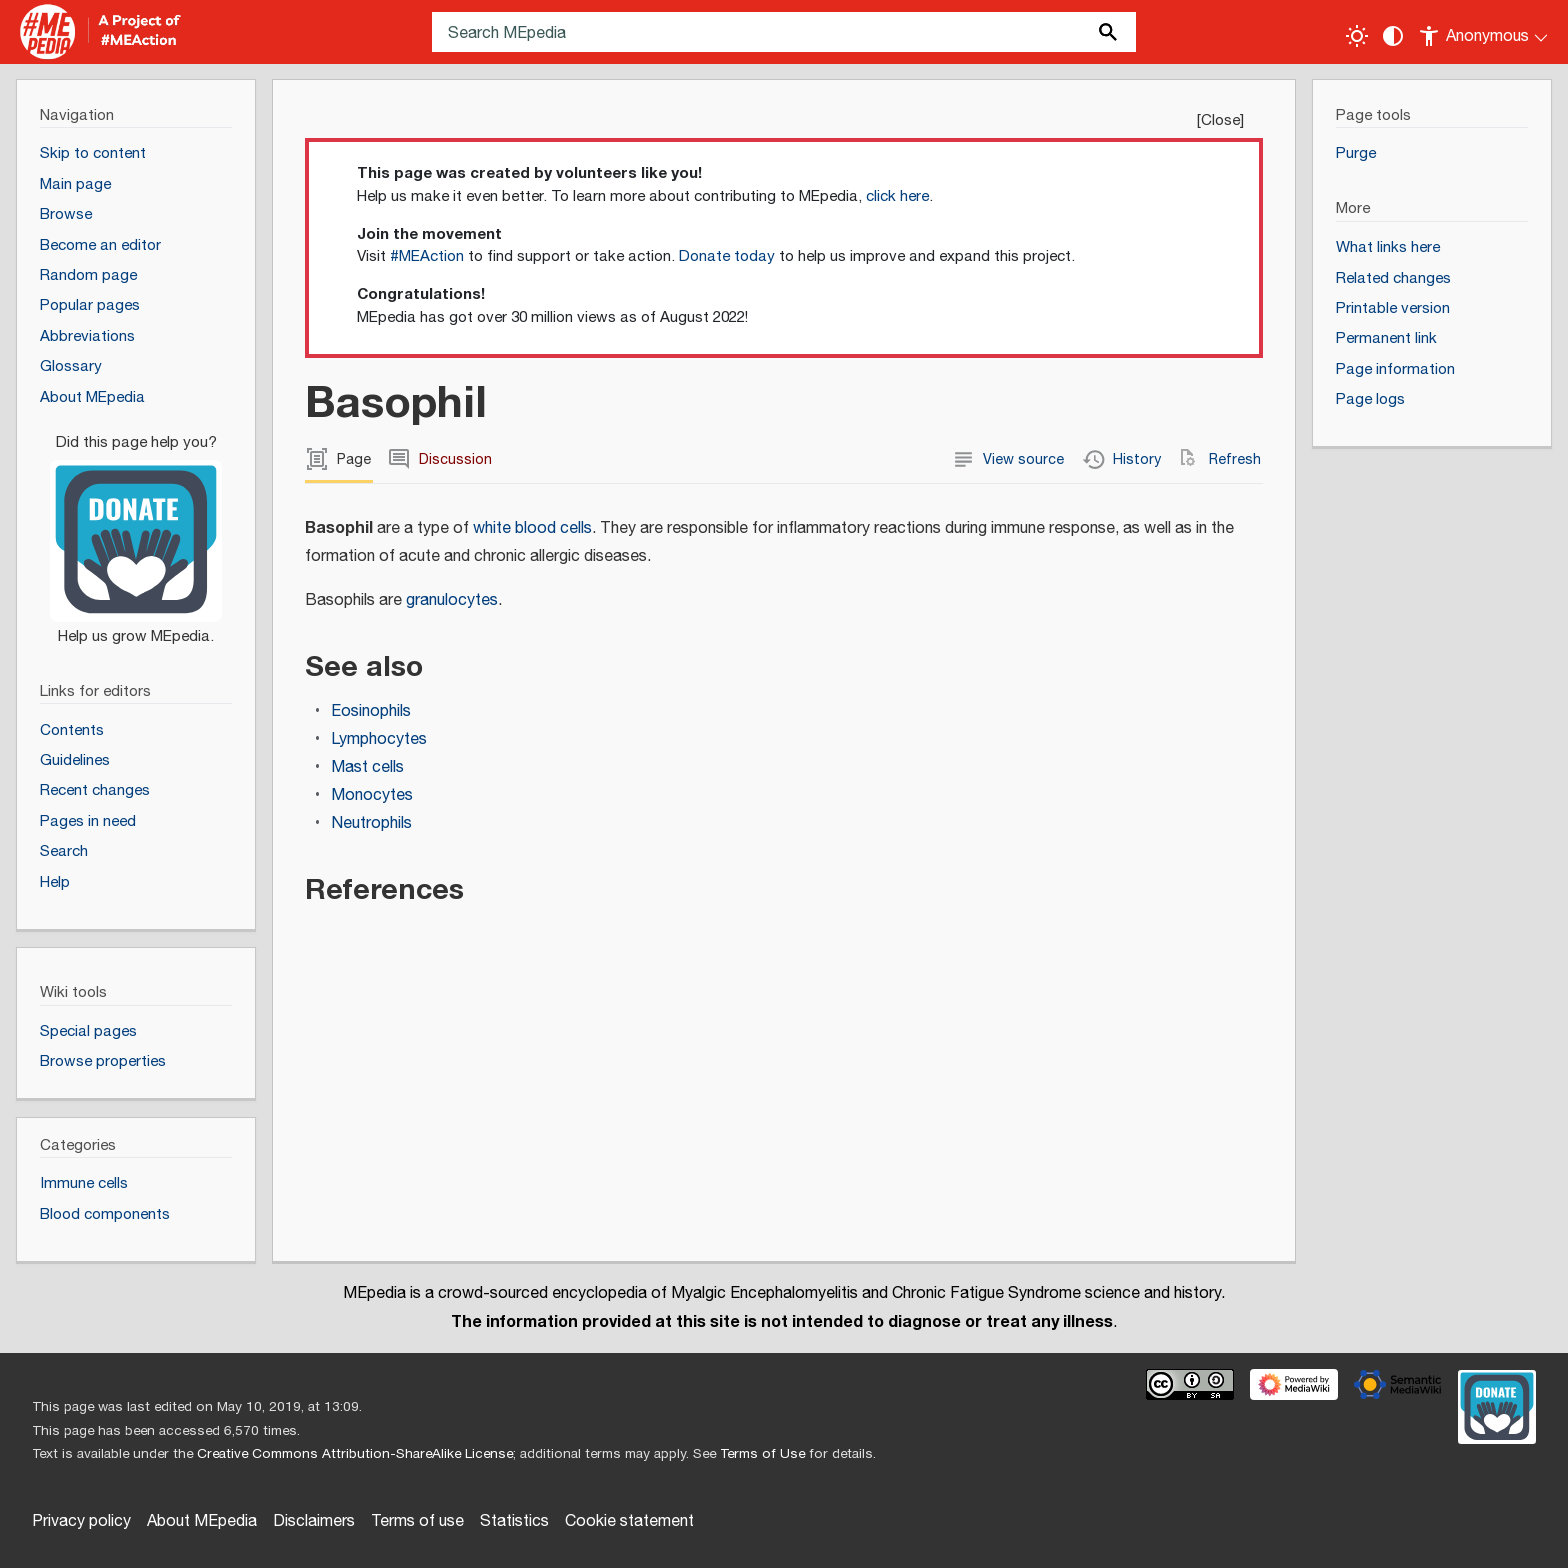 The height and width of the screenshot is (1568, 1568). Describe the element at coordinates (784, 32) in the screenshot. I see `[Search MEpedia]` at that location.